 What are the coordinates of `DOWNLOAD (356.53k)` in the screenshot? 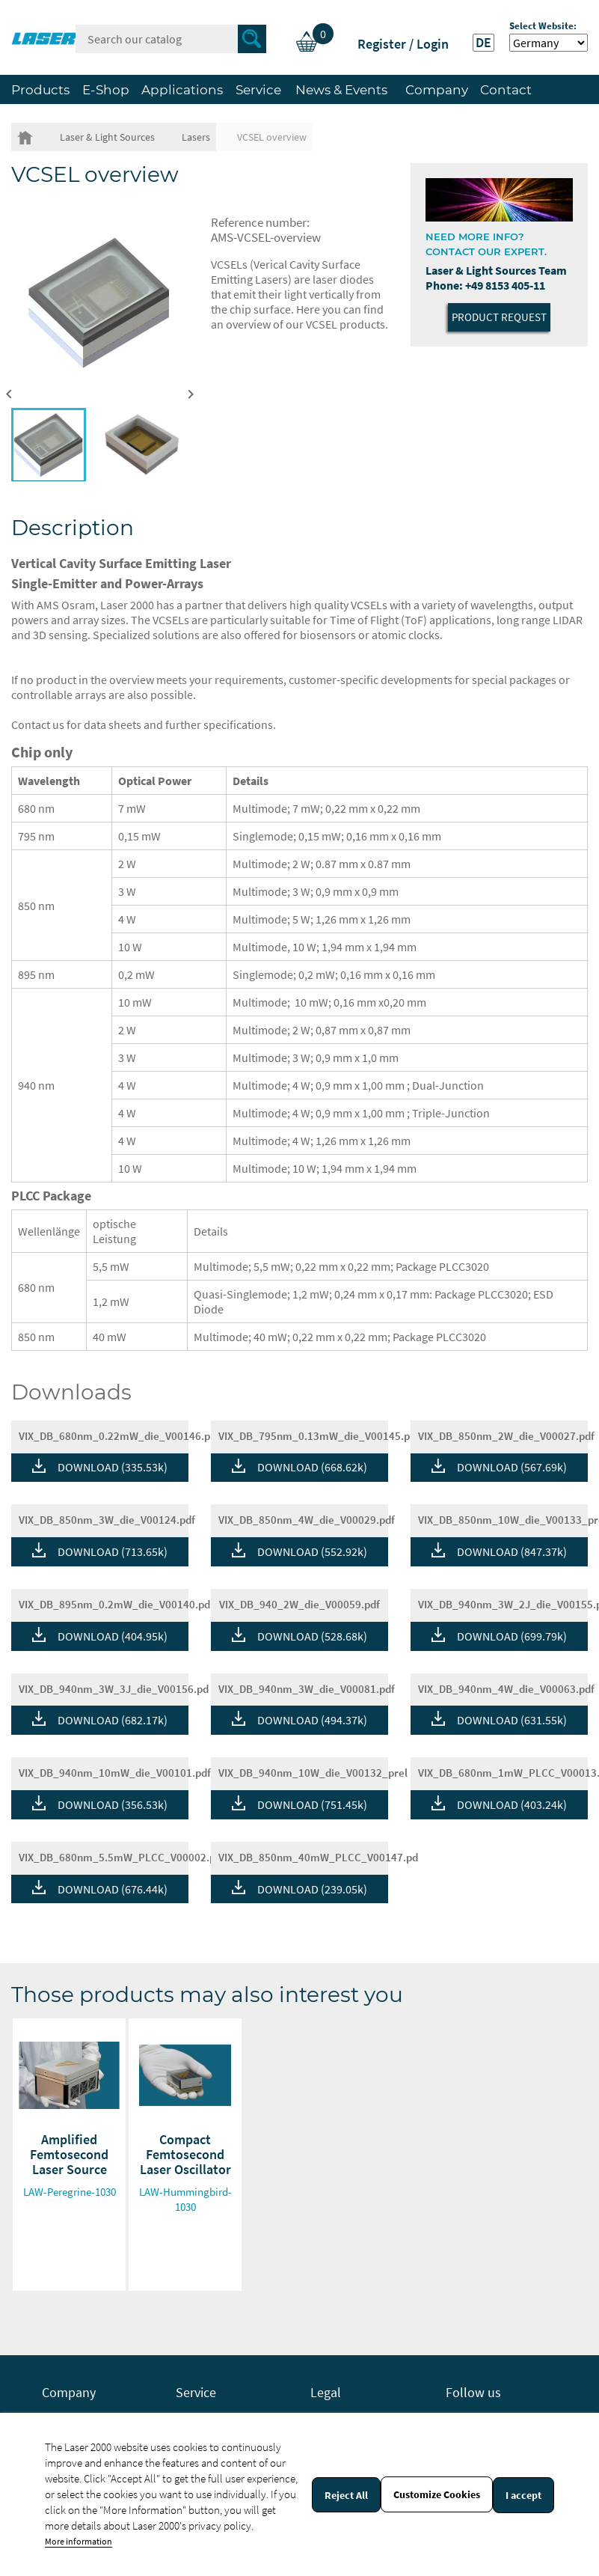 It's located at (113, 1804).